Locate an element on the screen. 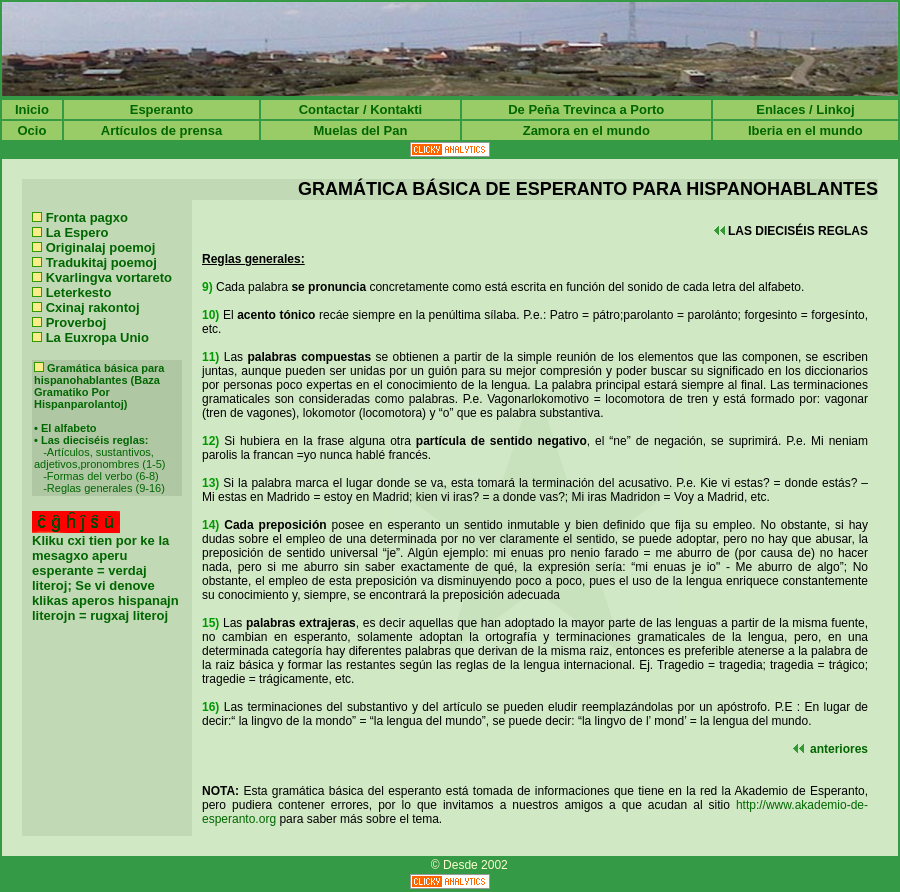 The width and height of the screenshot is (900, 892). Originalaj poemoj is located at coordinates (101, 247).